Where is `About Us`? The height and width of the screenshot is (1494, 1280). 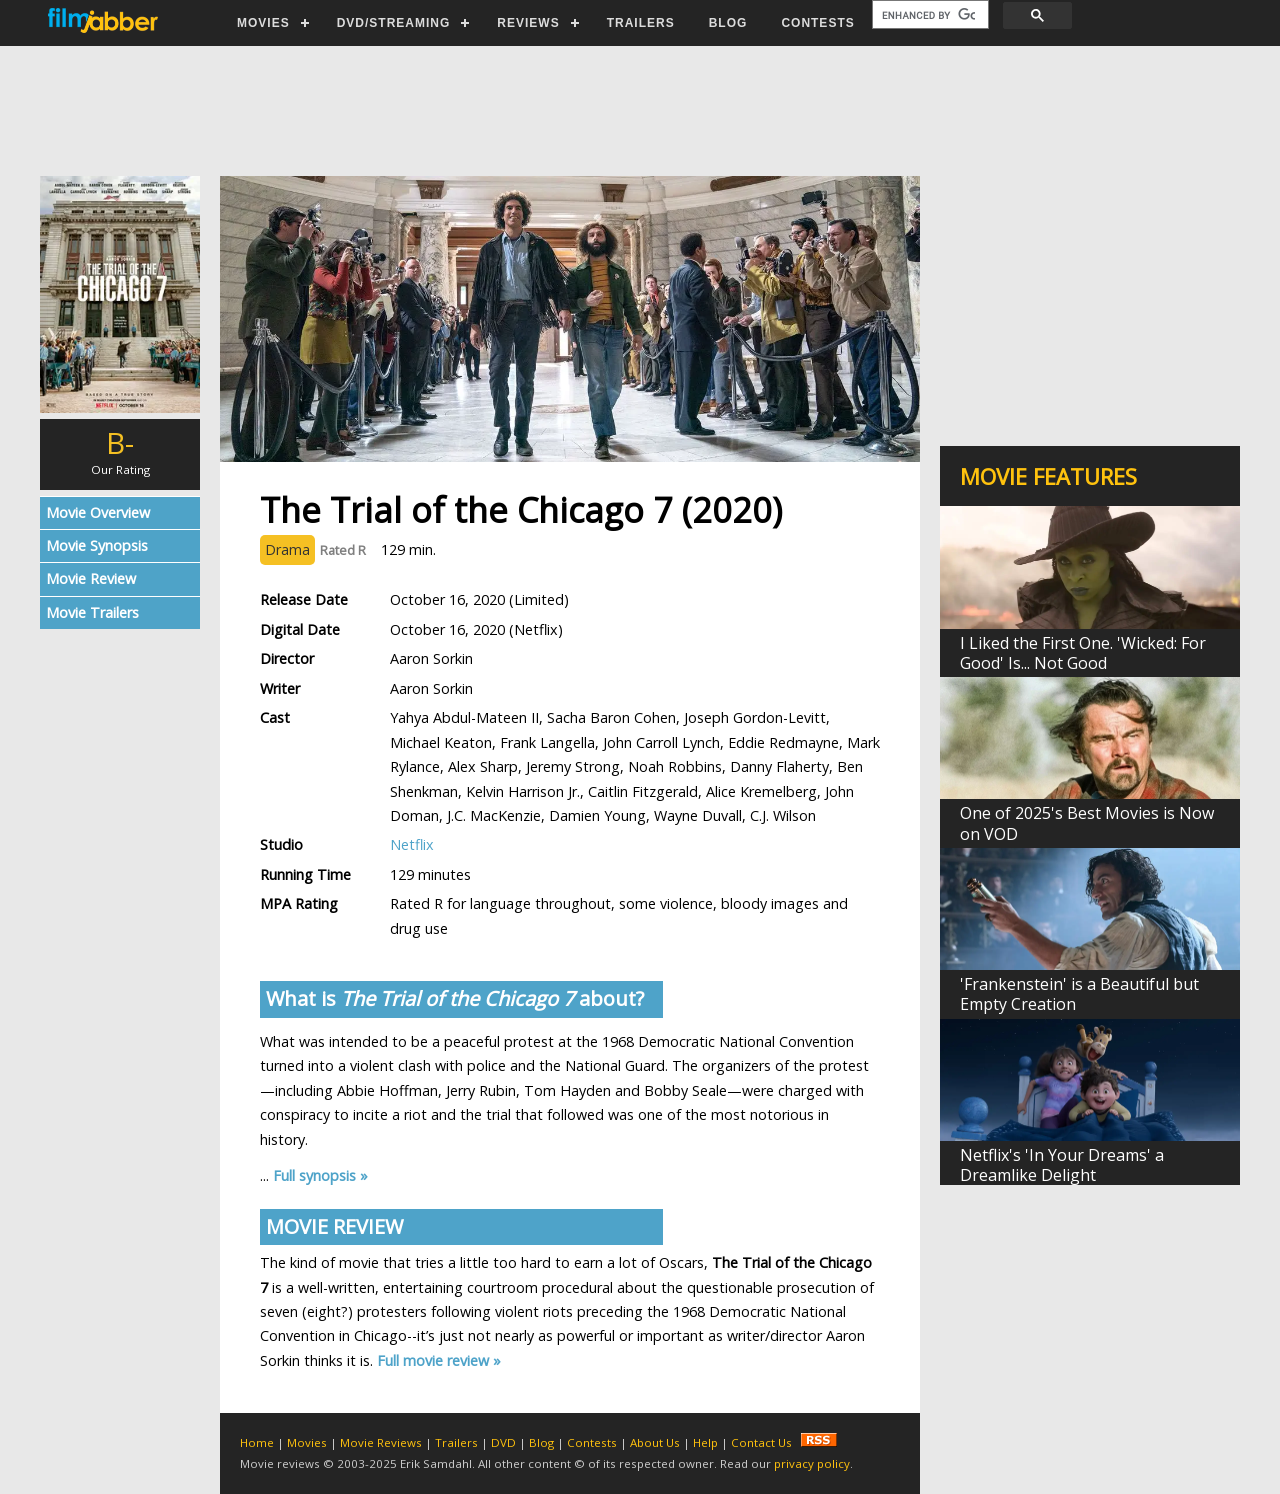 About Us is located at coordinates (655, 1442).